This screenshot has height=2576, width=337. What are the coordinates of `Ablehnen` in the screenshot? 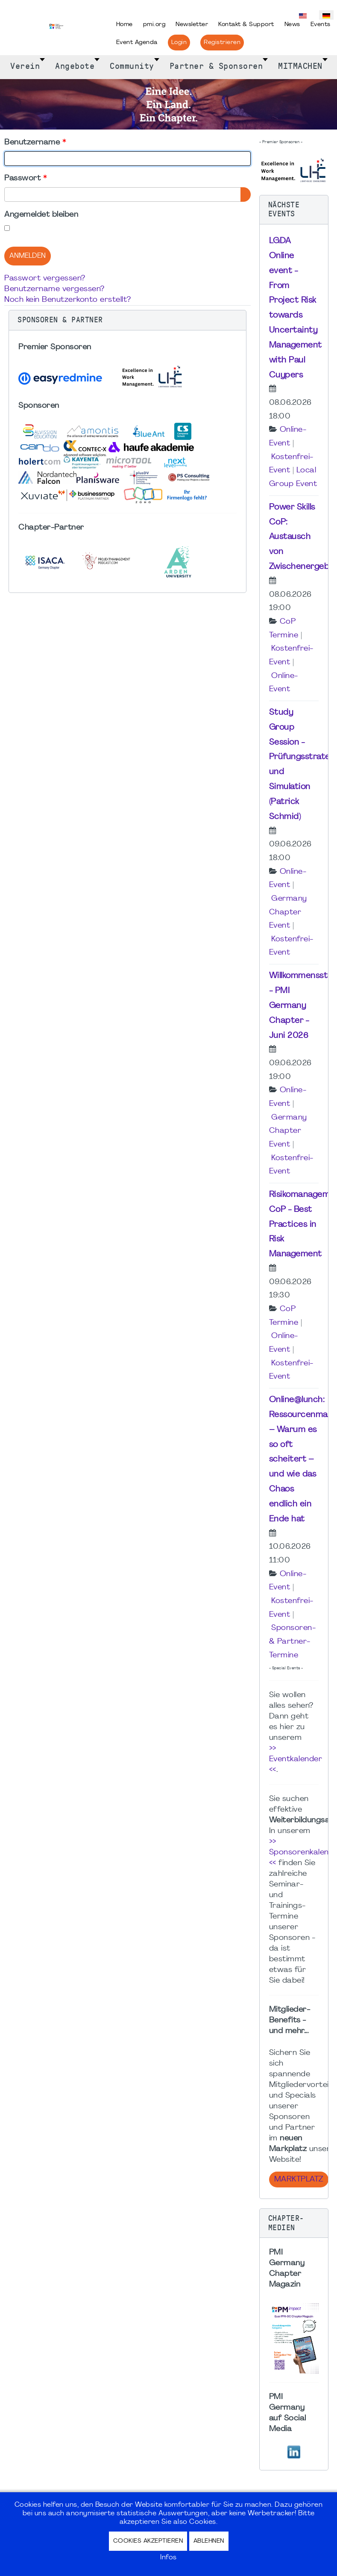 It's located at (208, 2541).